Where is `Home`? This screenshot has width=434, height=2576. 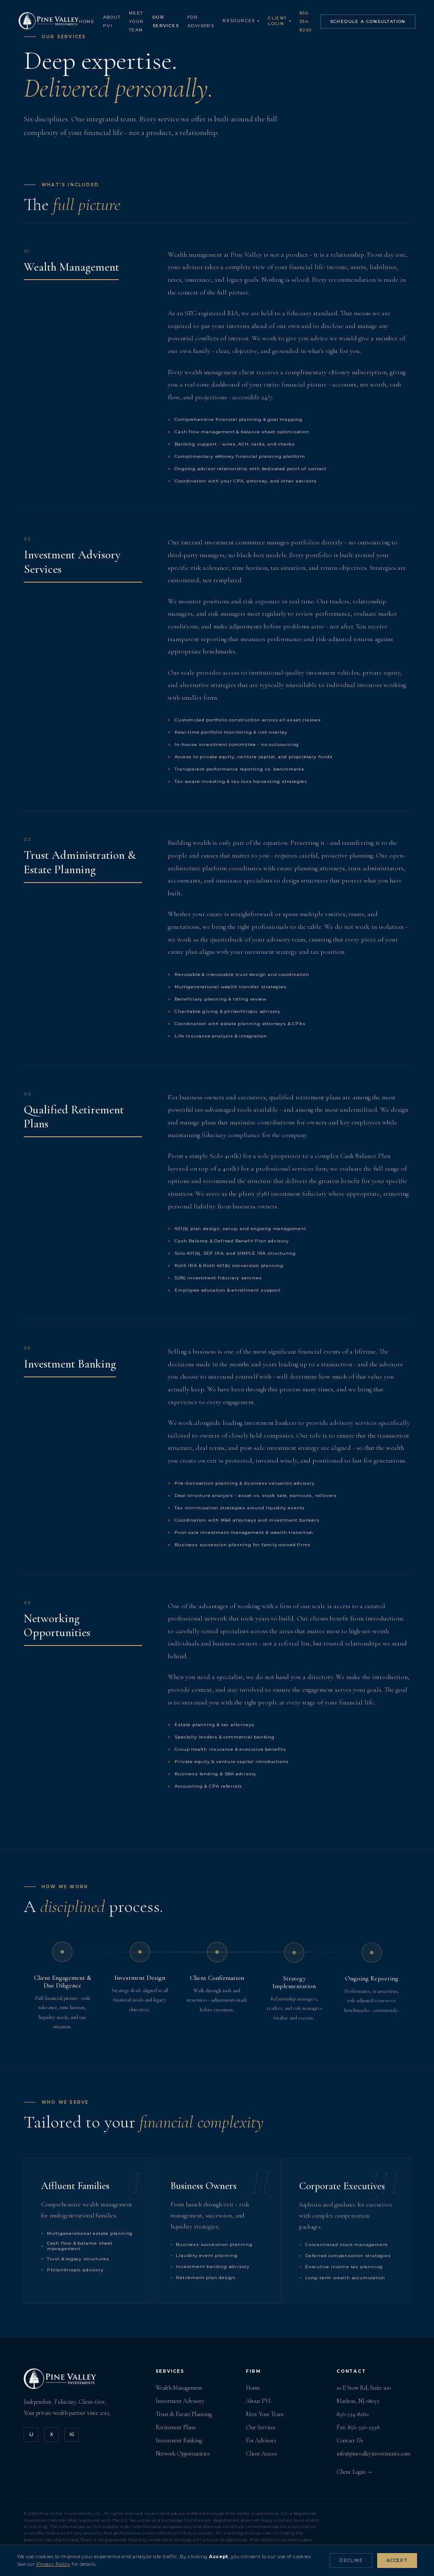
Home is located at coordinates (92, 22).